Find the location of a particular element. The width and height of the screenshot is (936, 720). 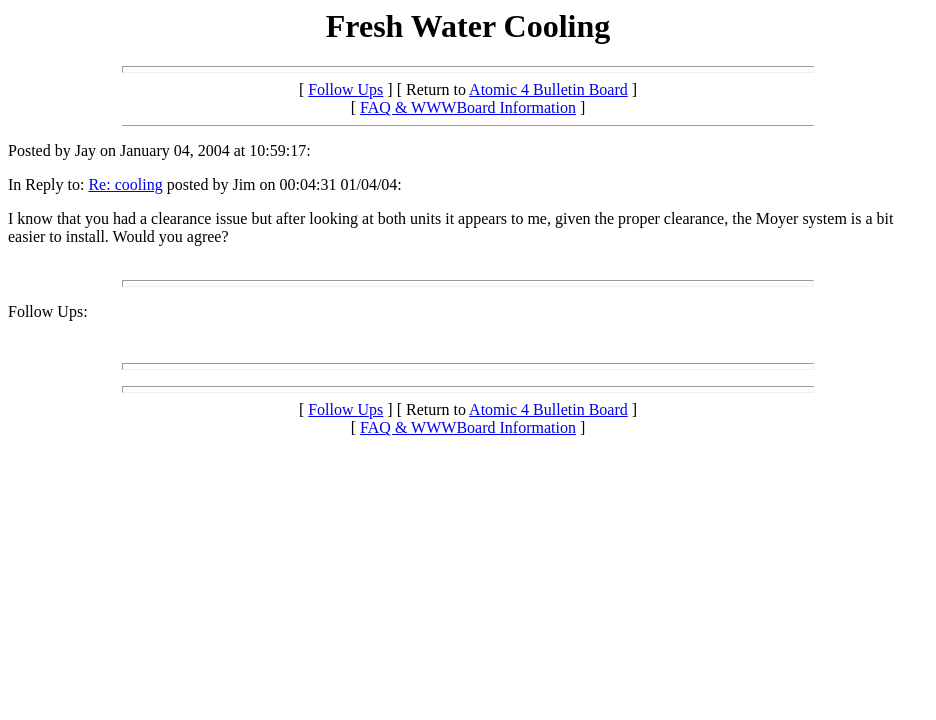

Follow Ups: is located at coordinates (48, 311).